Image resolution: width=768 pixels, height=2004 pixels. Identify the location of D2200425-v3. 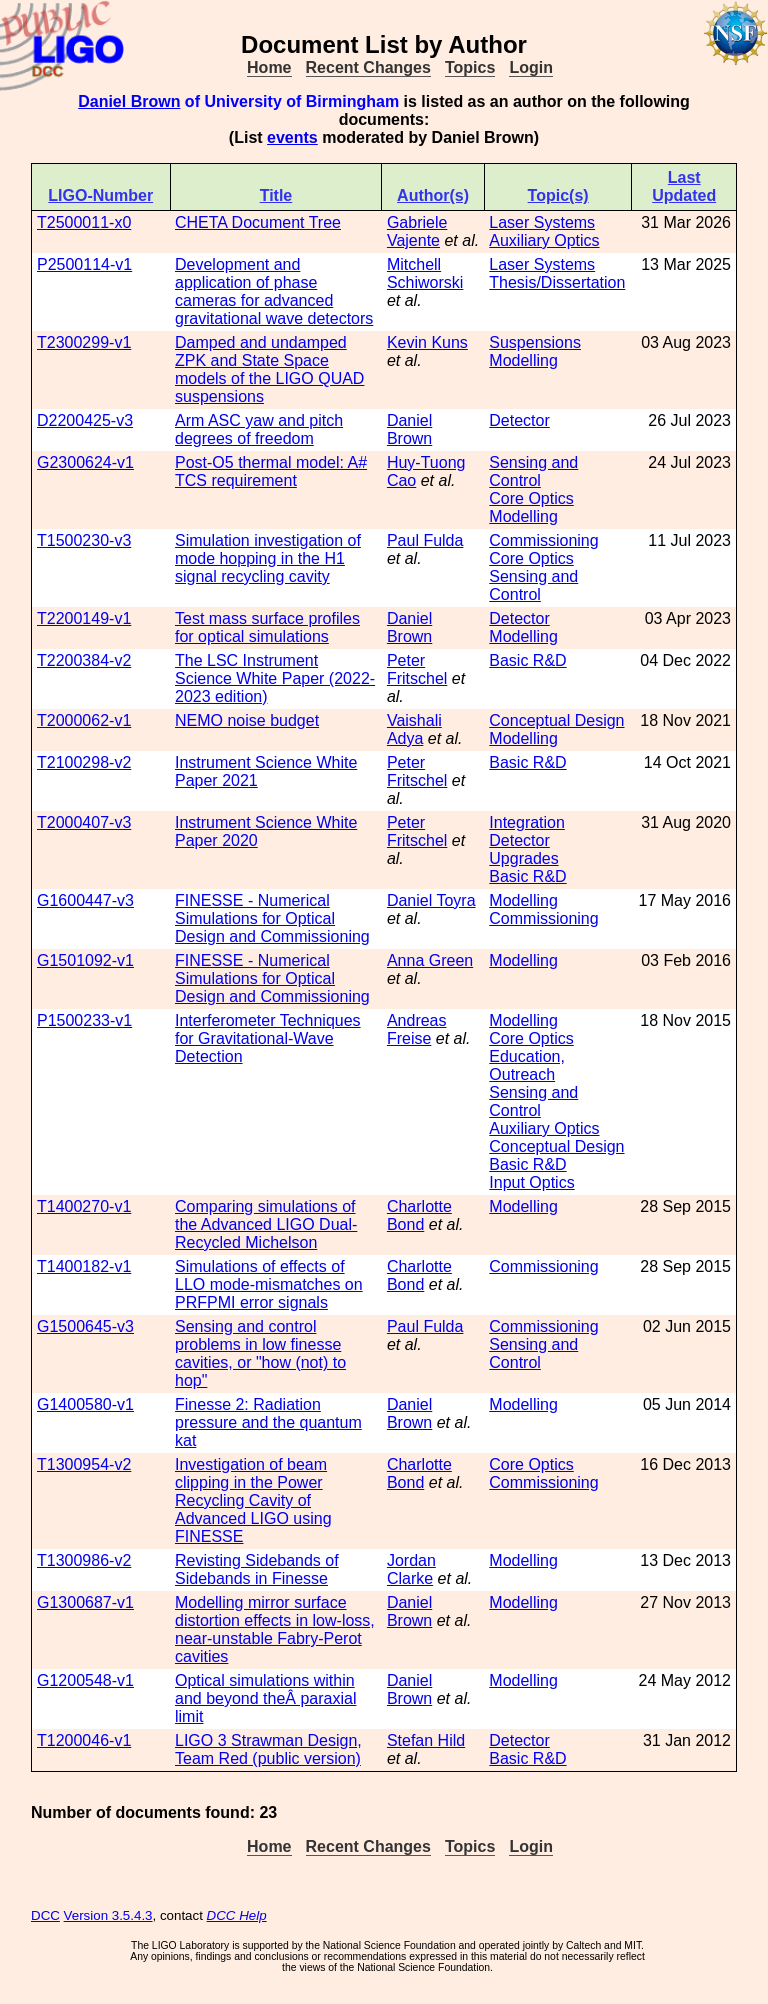
(85, 420).